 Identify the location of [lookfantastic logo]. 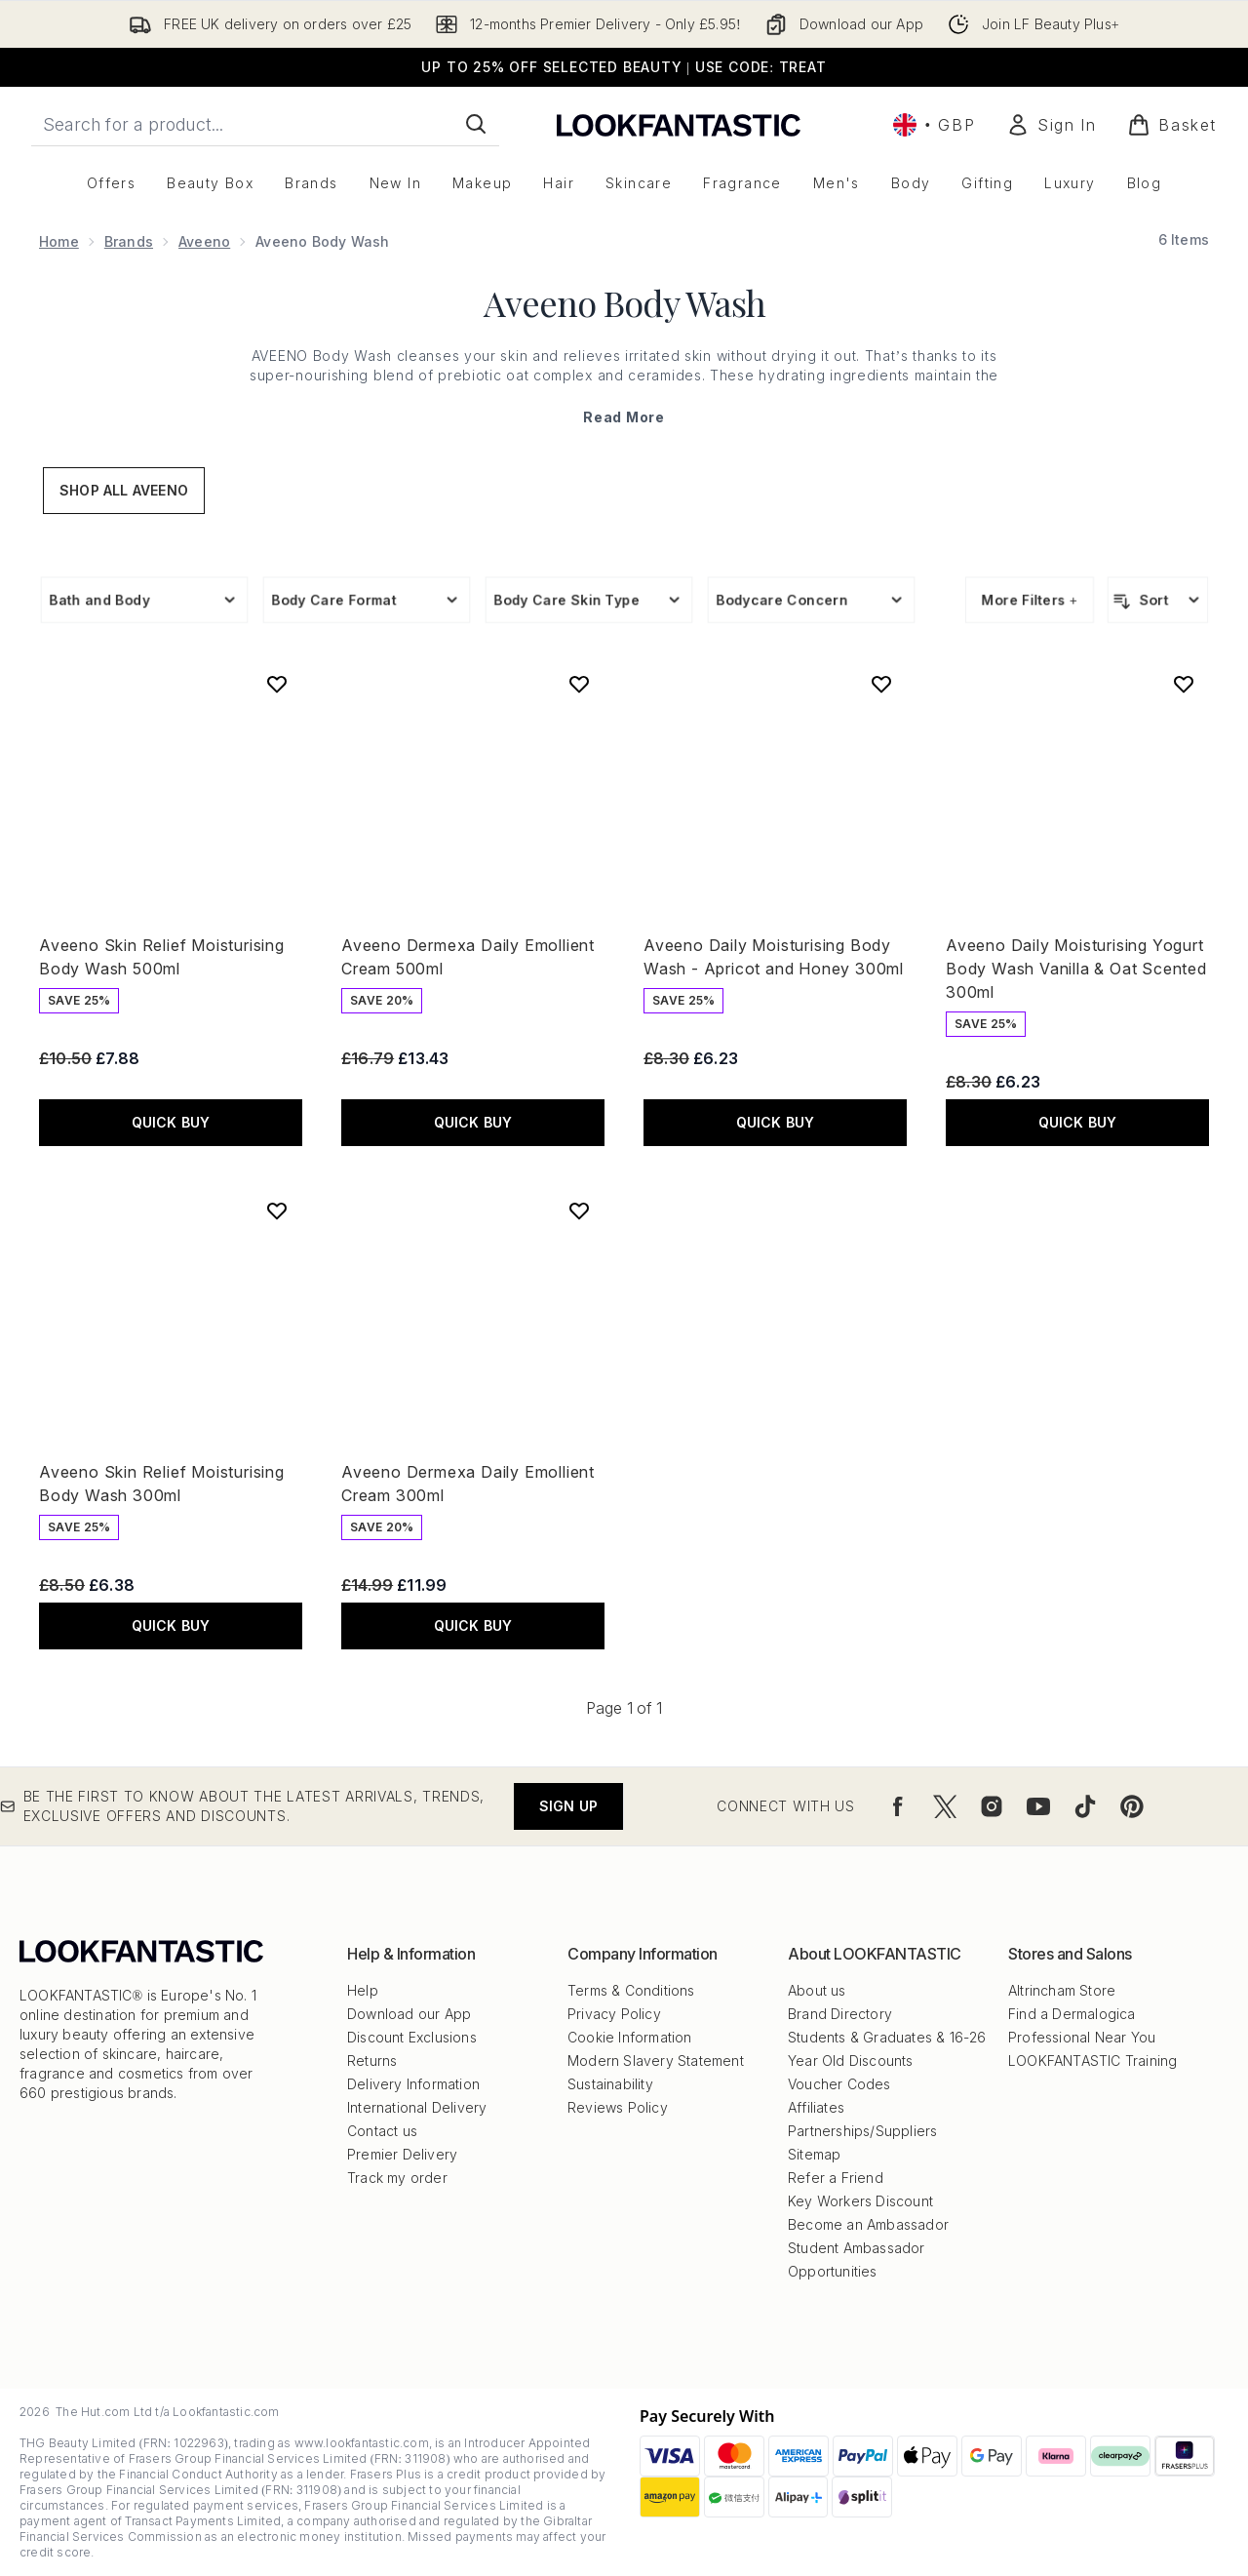
(678, 124).